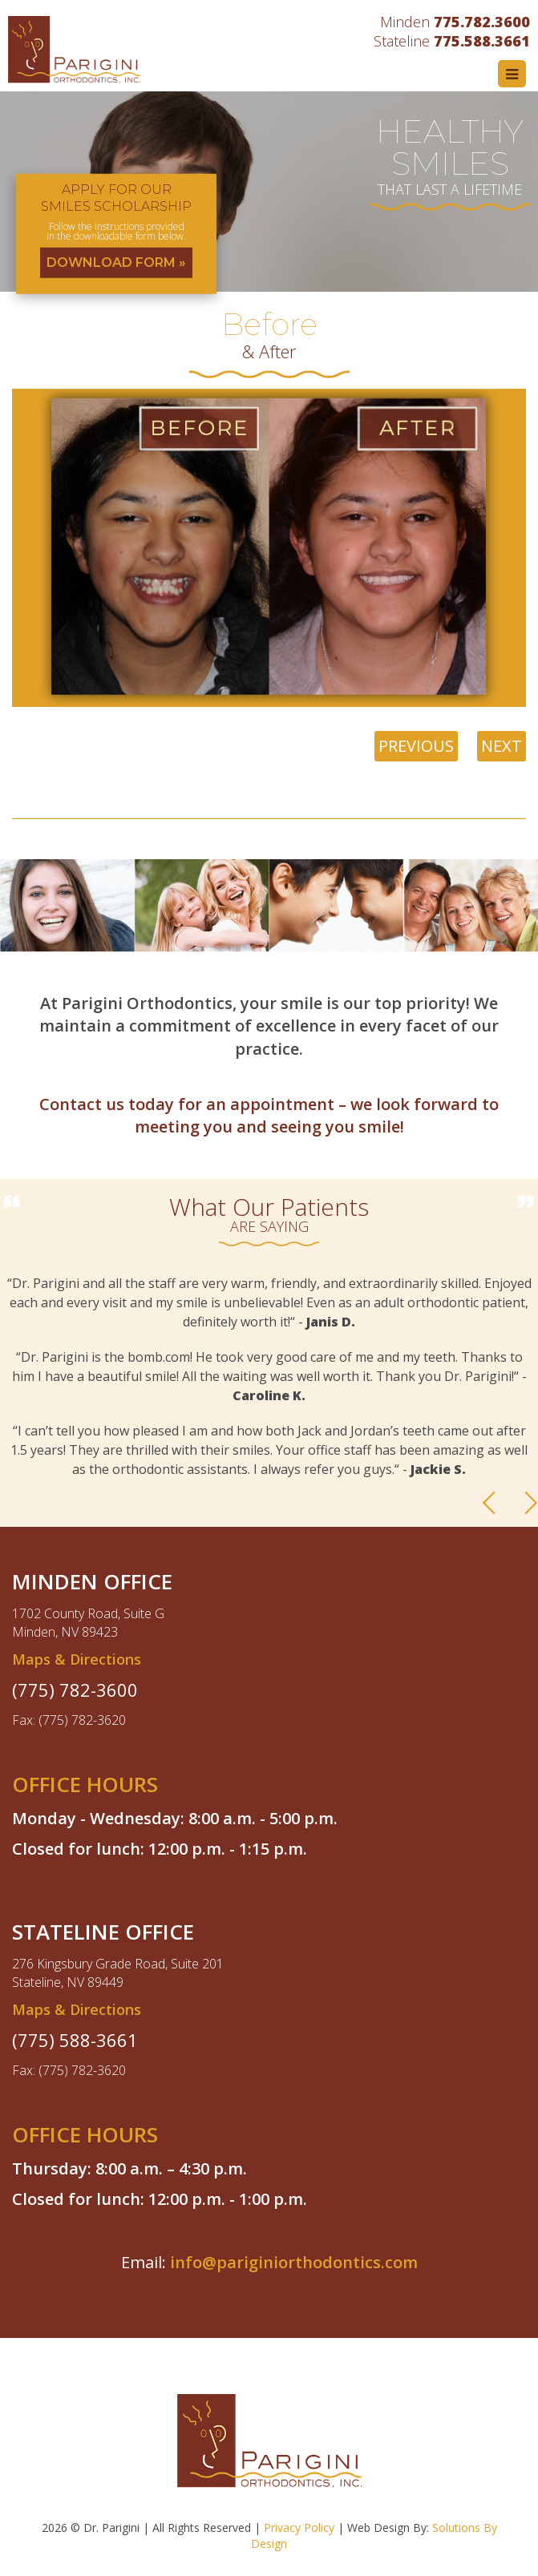  Describe the element at coordinates (76, 1659) in the screenshot. I see `Maps & Directions` at that location.